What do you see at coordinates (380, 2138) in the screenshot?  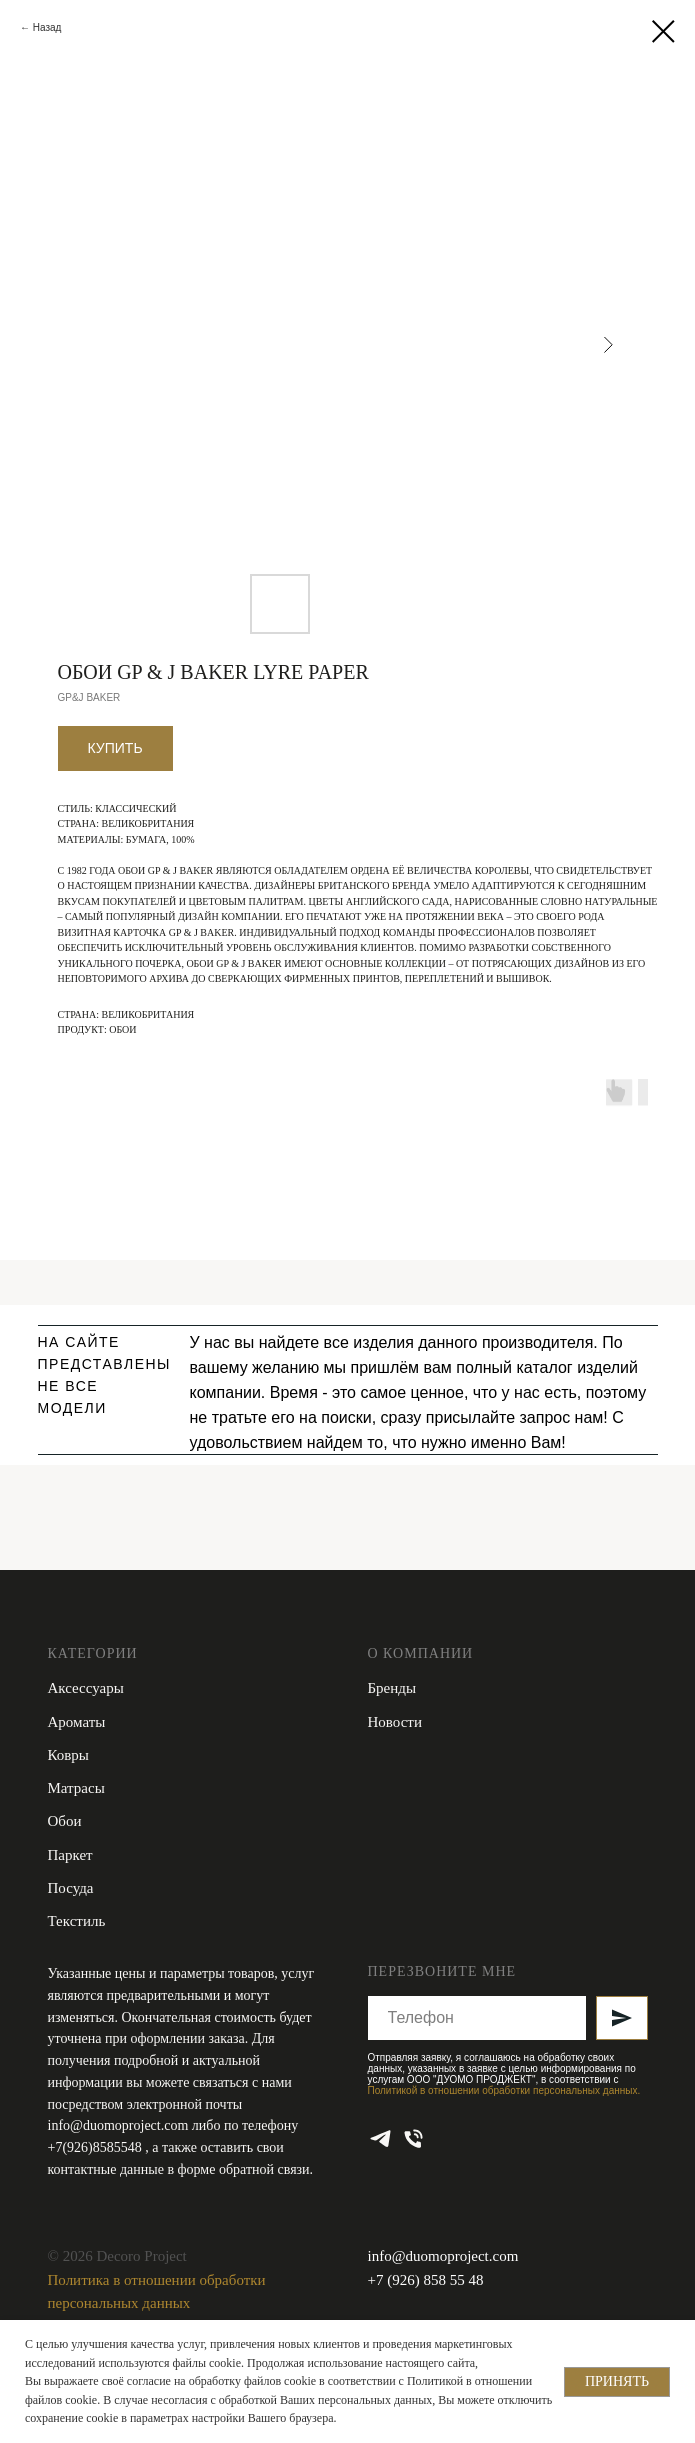 I see `[telegram]` at bounding box center [380, 2138].